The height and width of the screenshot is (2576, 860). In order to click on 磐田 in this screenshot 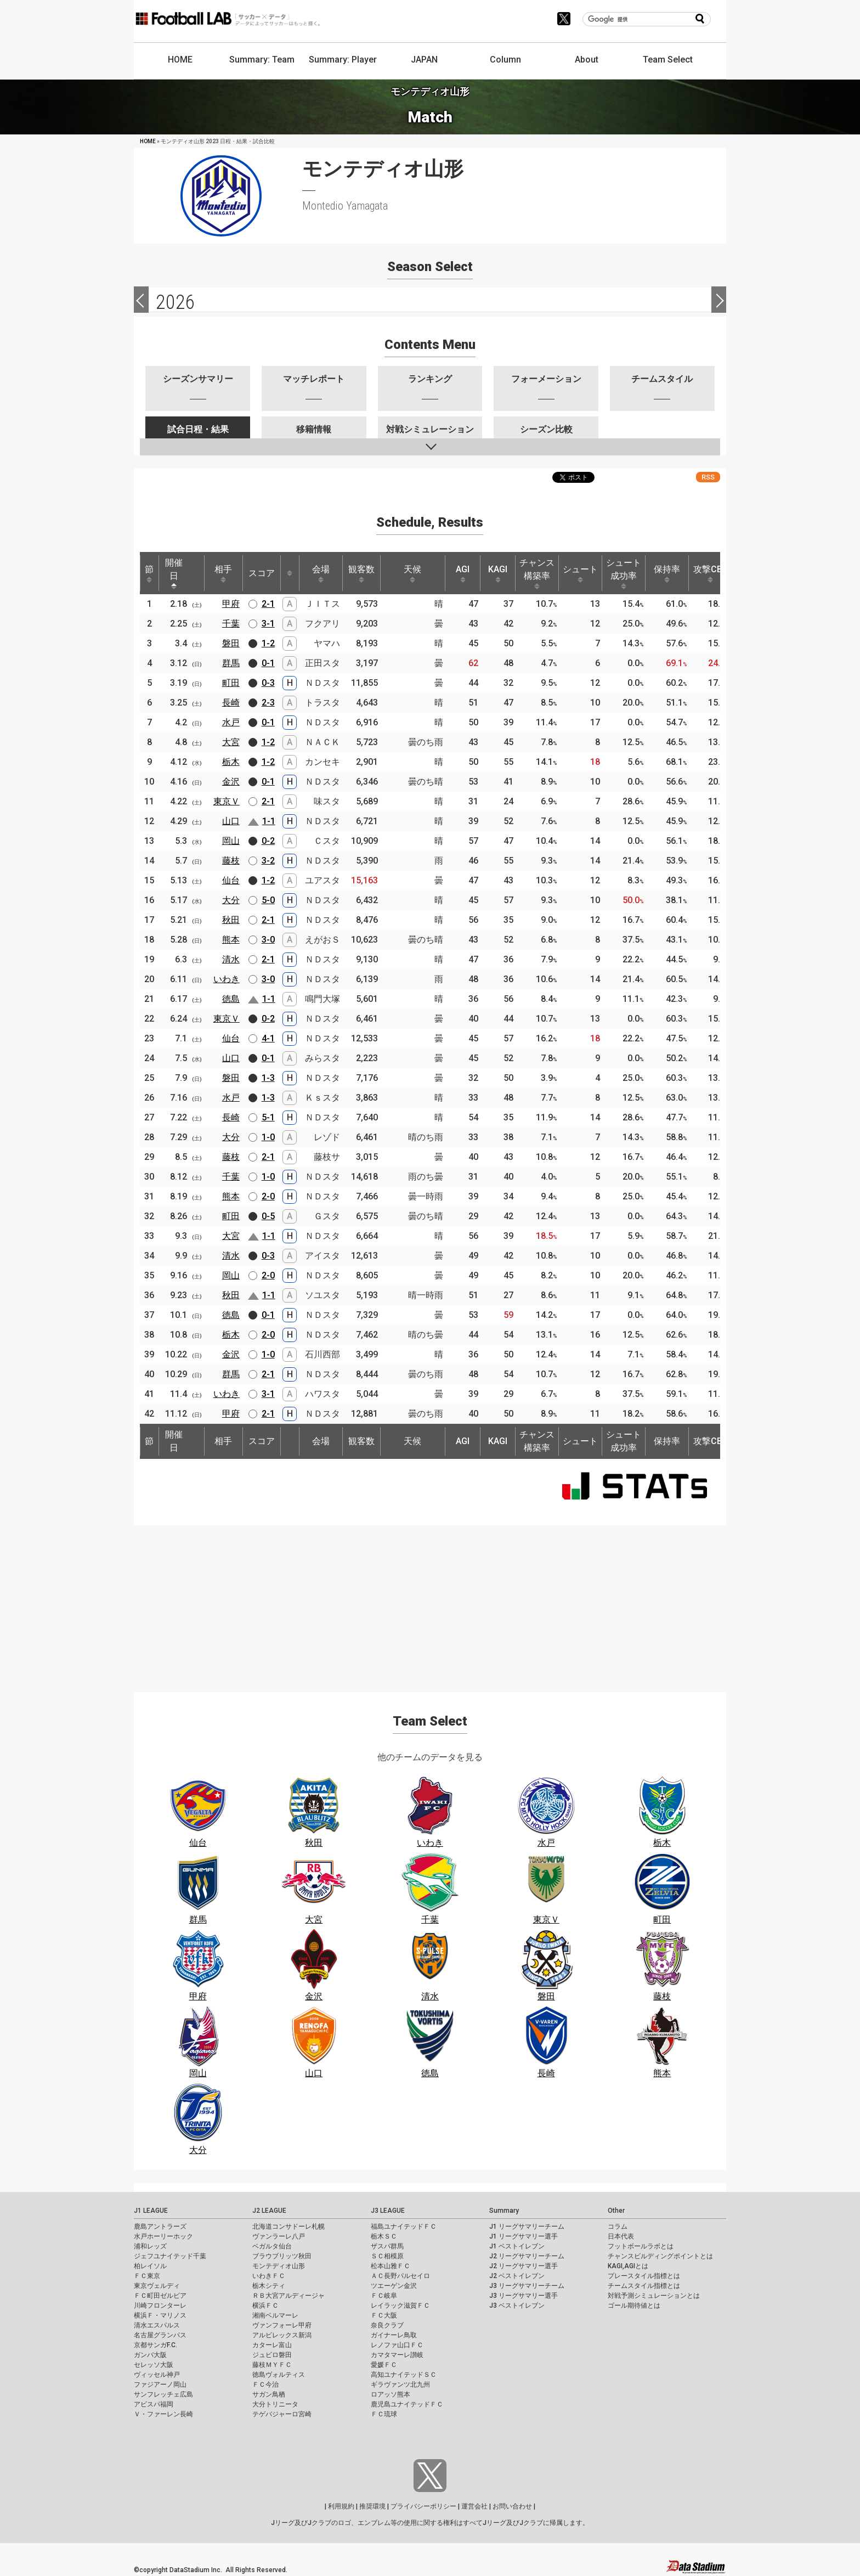, I will do `click(231, 643)`.